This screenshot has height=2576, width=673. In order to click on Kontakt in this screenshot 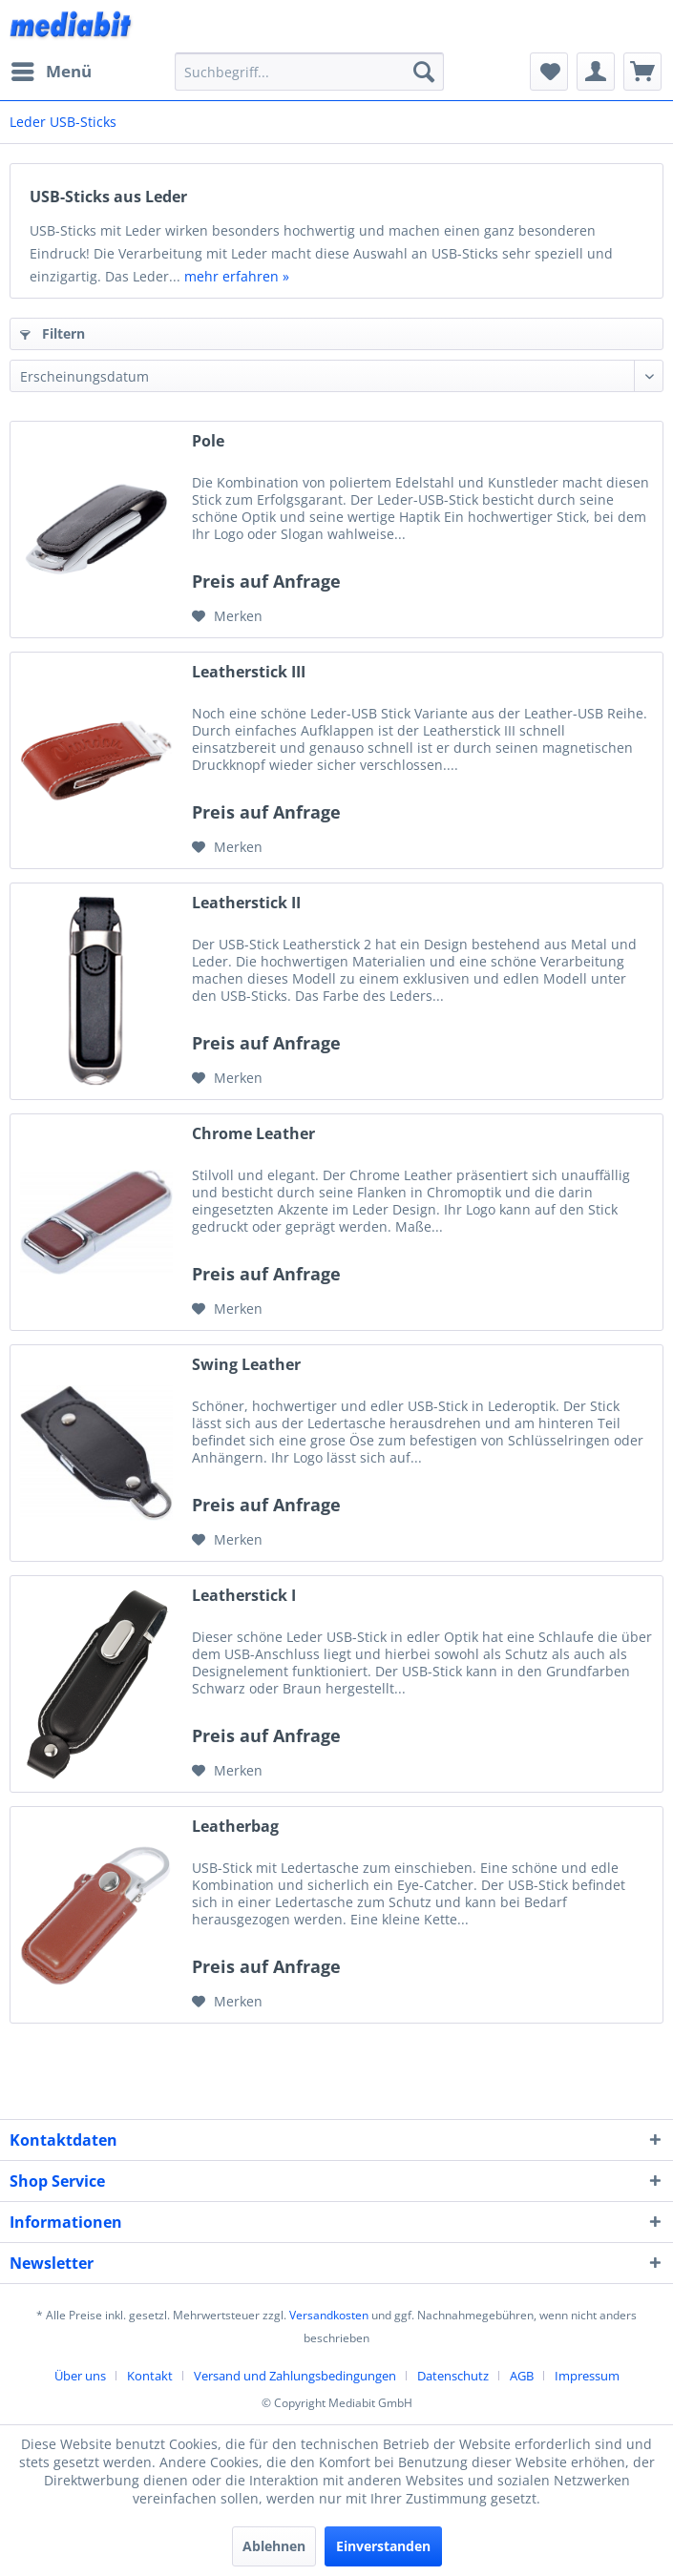, I will do `click(150, 2375)`.